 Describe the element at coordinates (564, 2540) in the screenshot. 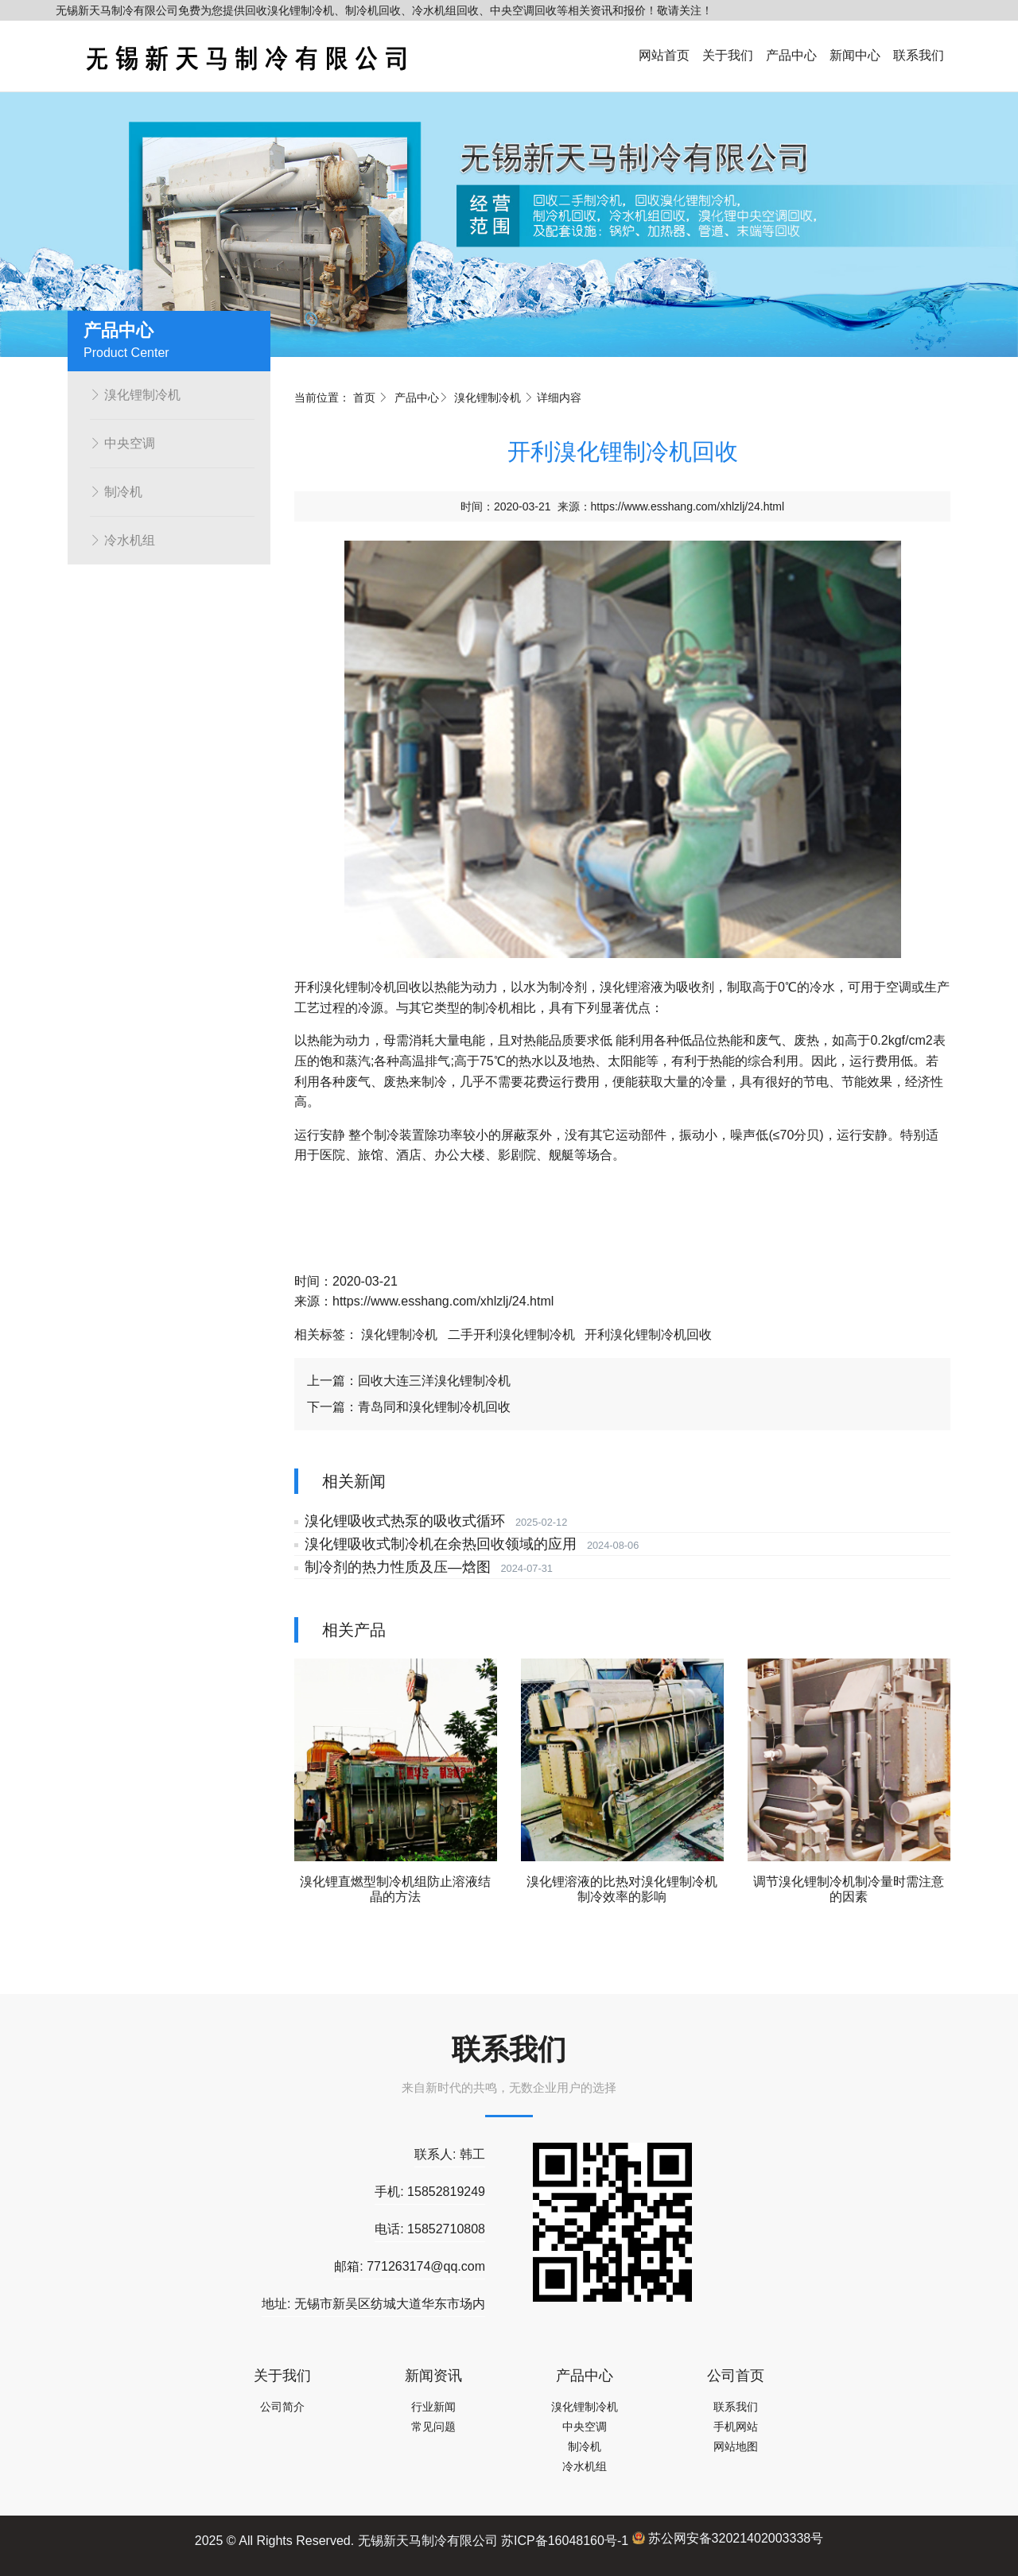

I see `苏ICP备16048160号-1` at that location.